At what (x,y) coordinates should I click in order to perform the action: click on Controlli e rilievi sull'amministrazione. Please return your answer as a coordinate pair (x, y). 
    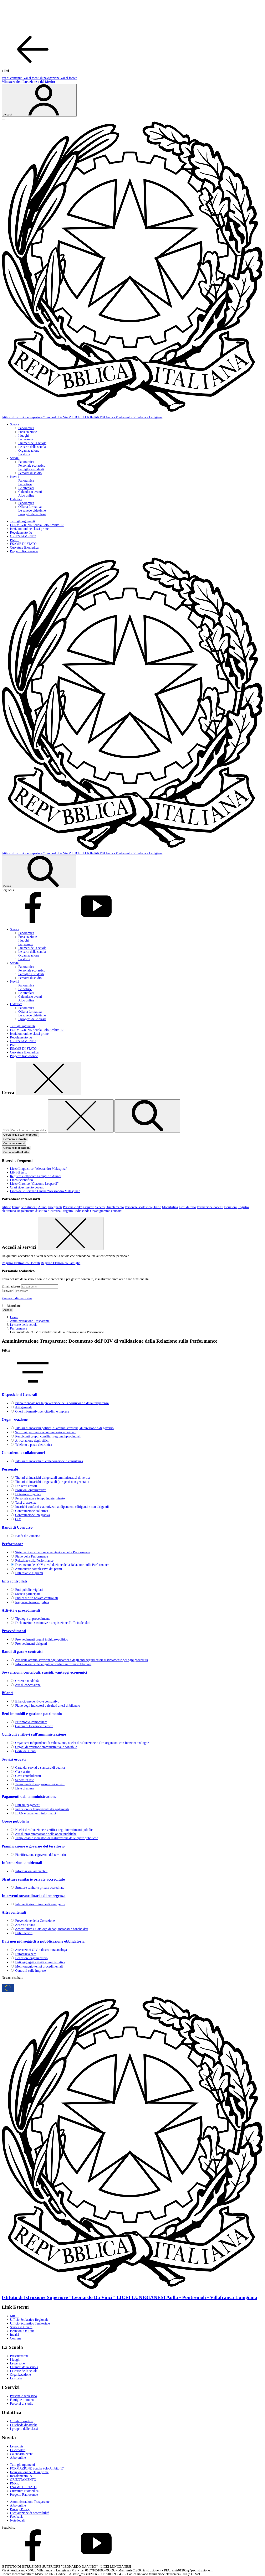
    Looking at the image, I should click on (34, 1734).